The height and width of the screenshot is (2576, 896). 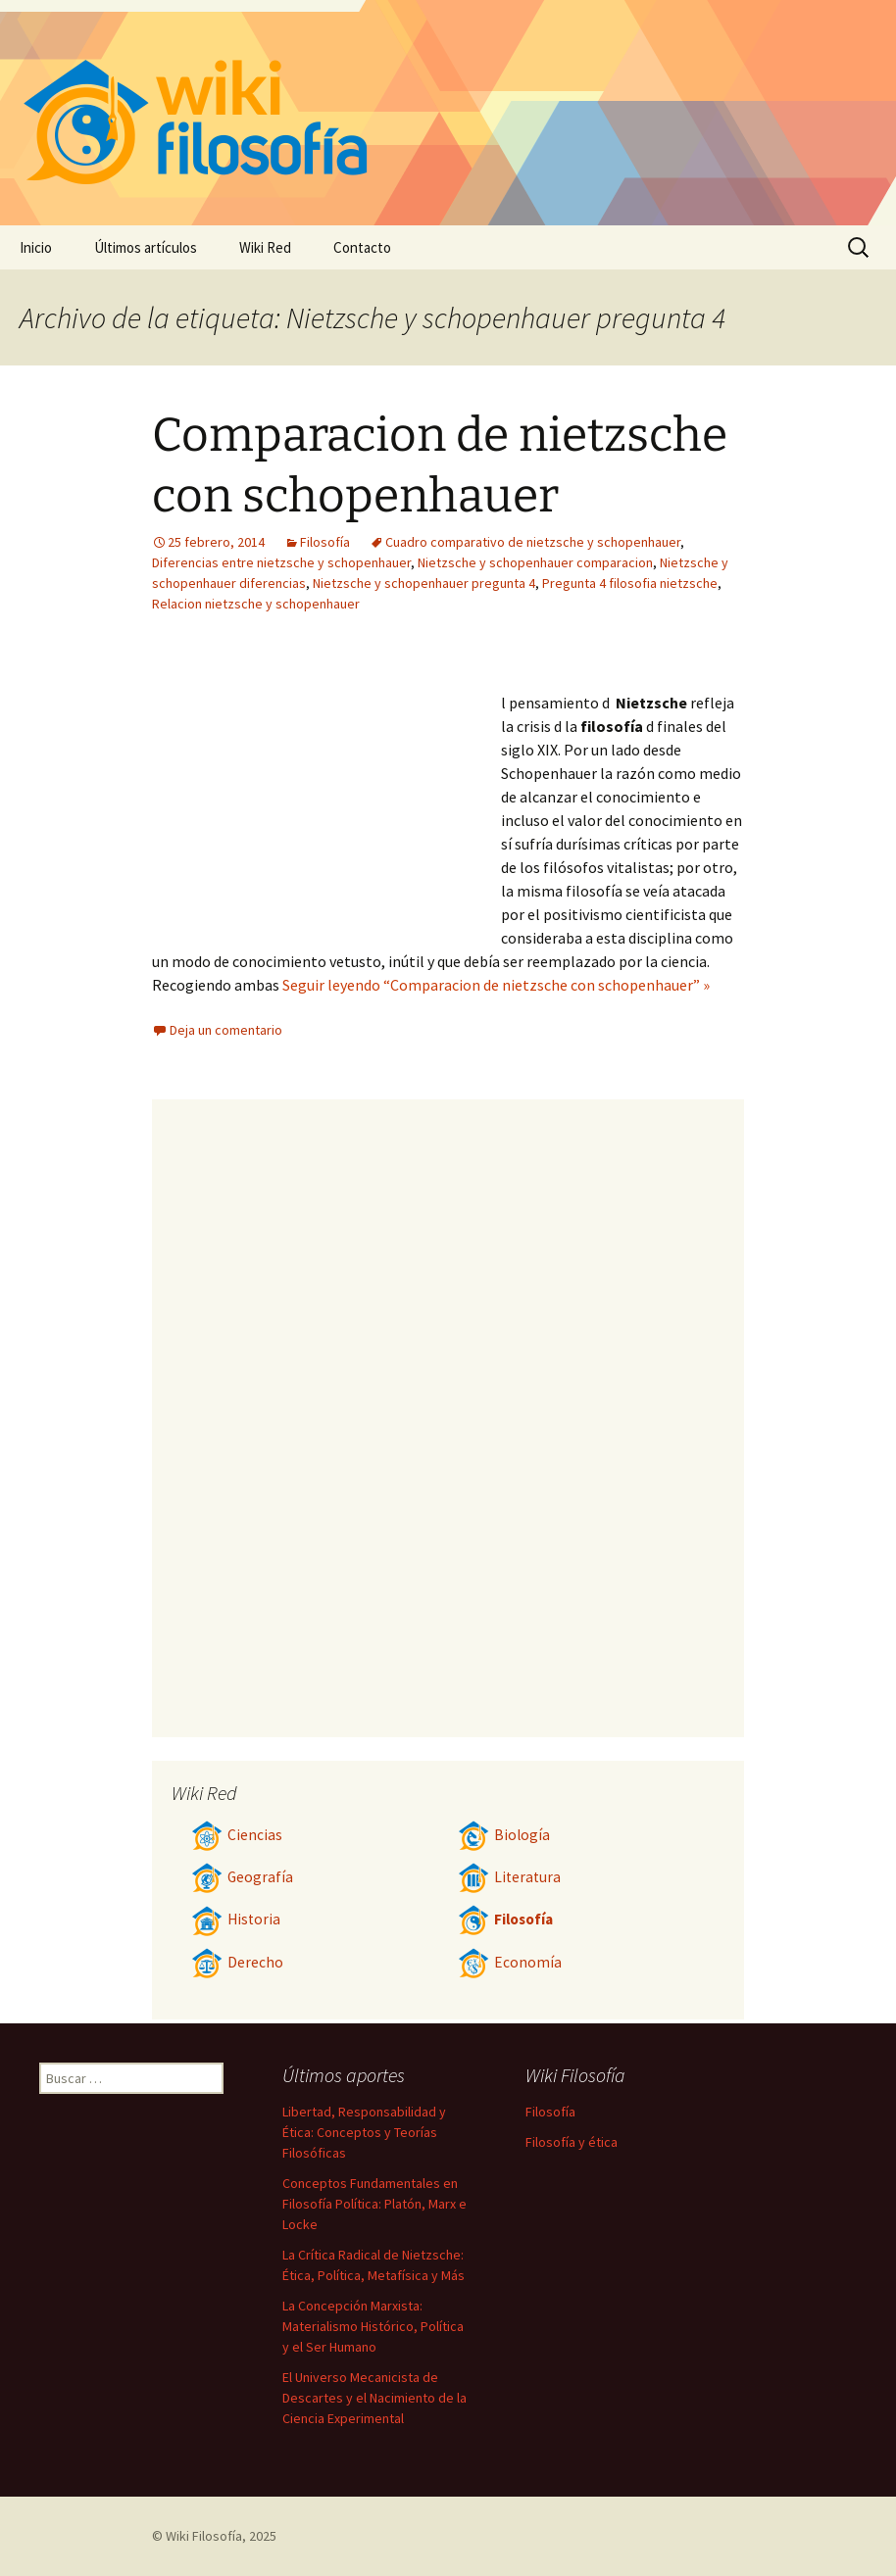 I want to click on Literatura, so click(x=509, y=1877).